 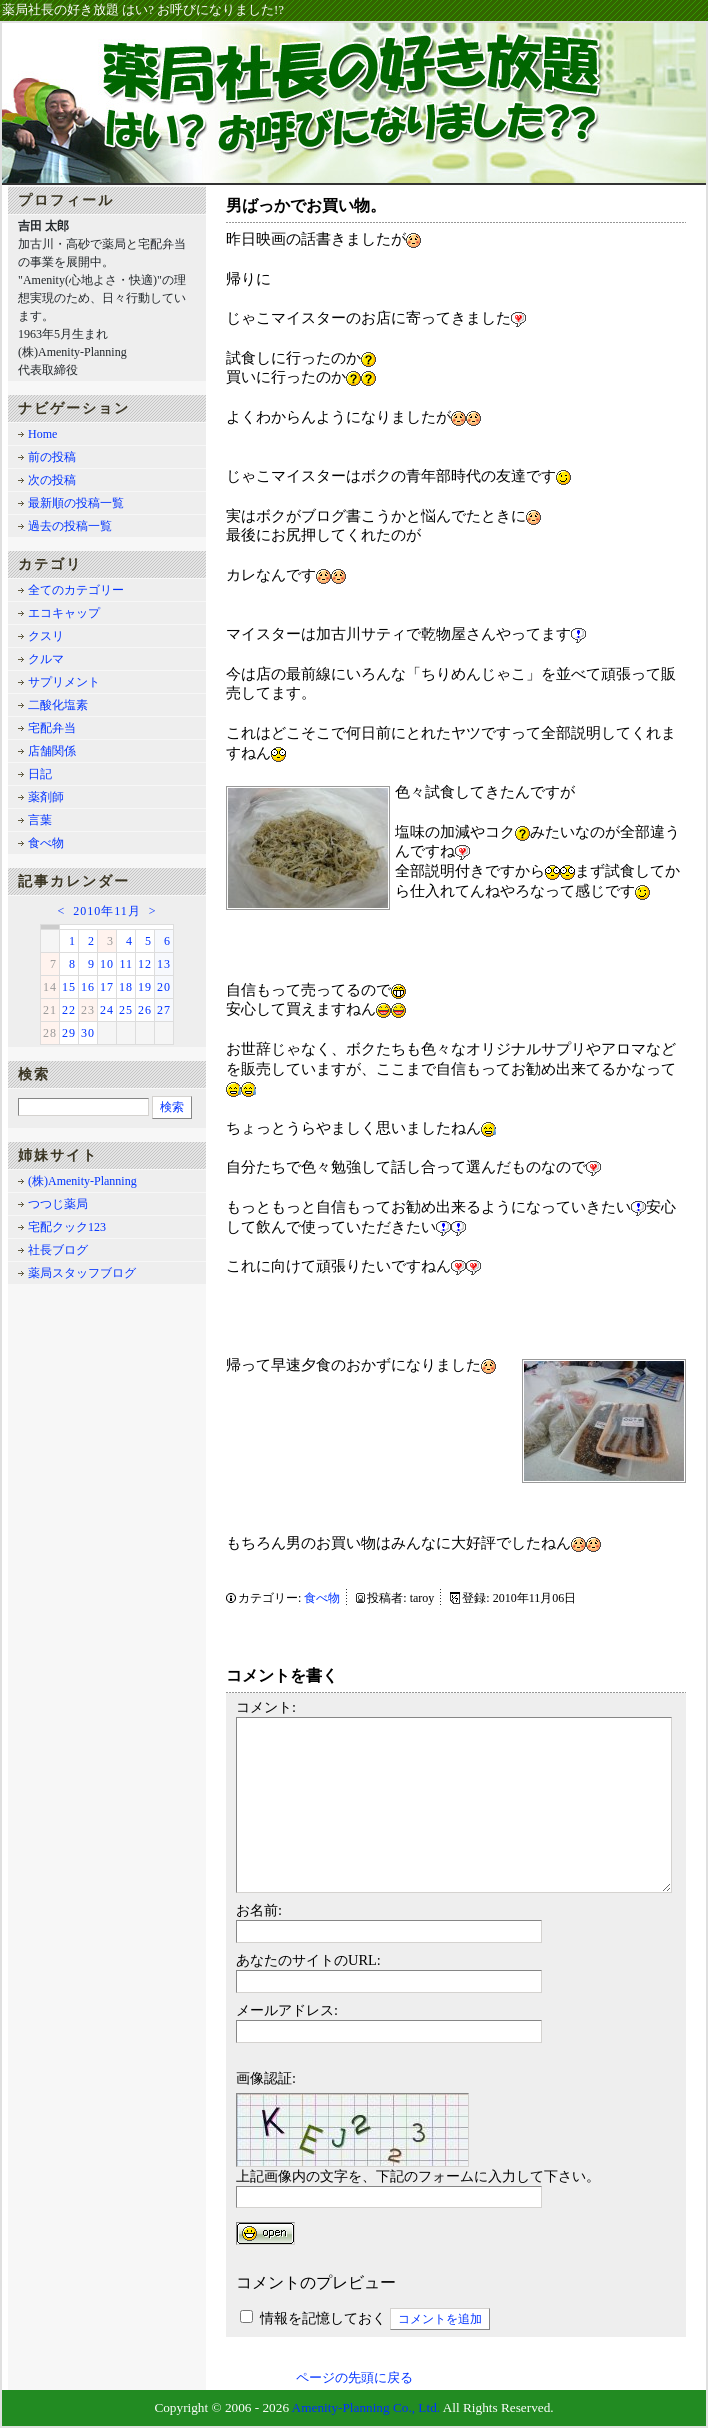 What do you see at coordinates (69, 1033) in the screenshot?
I see `29` at bounding box center [69, 1033].